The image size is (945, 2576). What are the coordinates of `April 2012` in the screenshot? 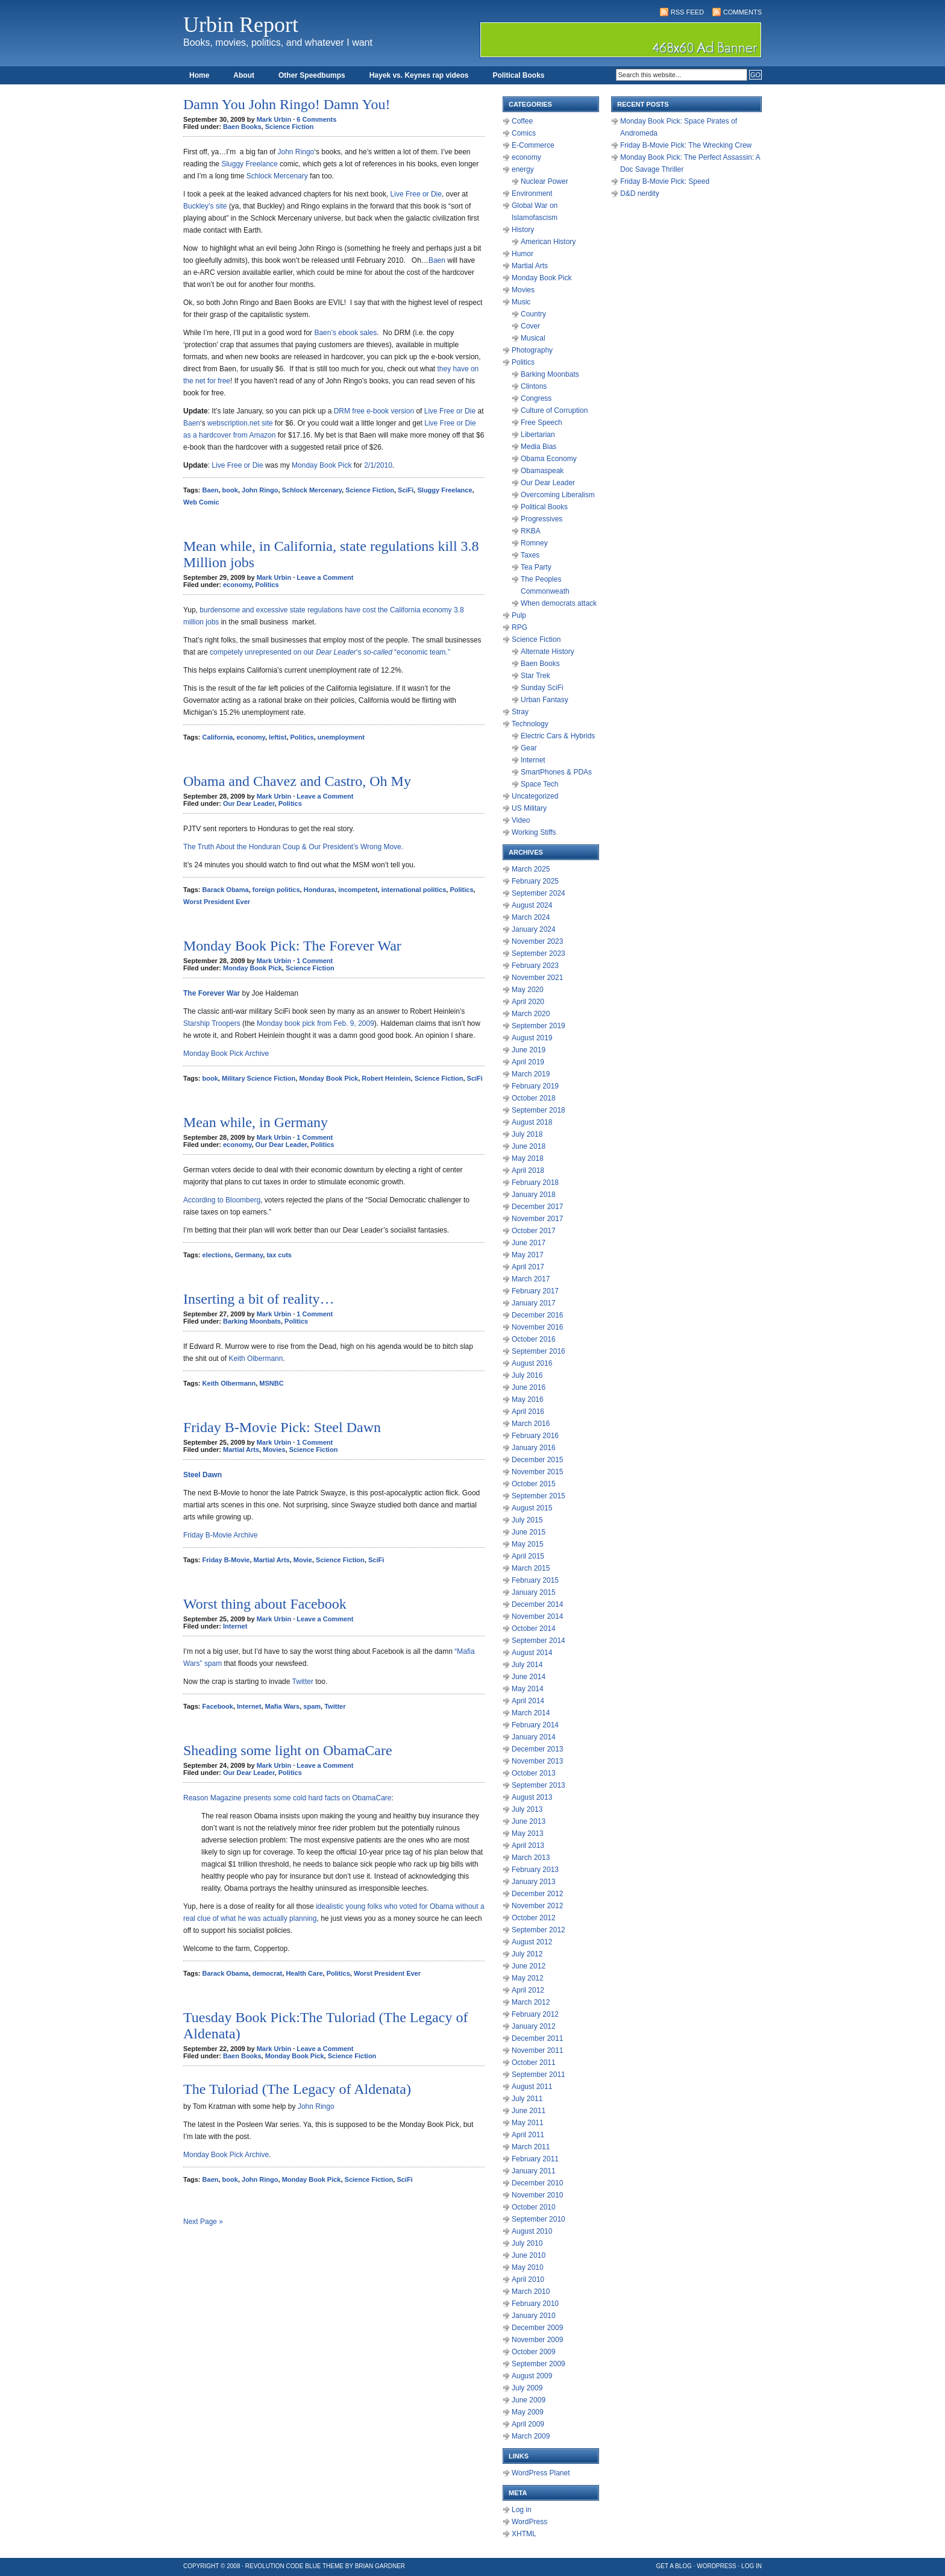 It's located at (528, 1990).